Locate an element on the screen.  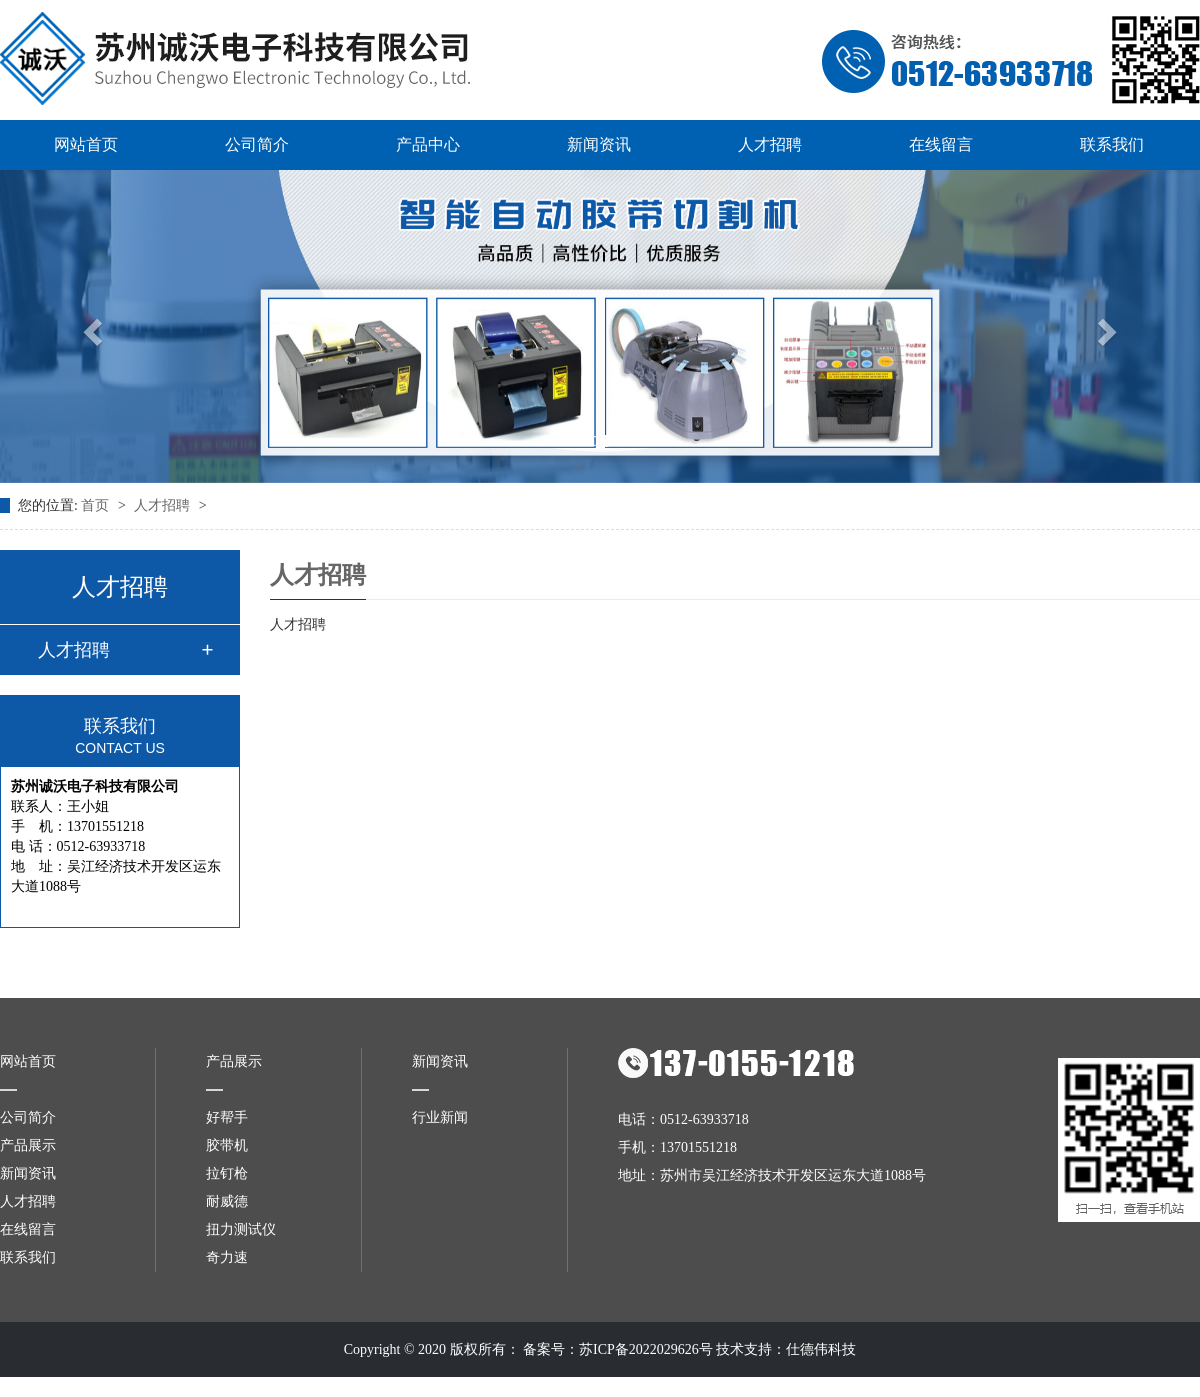
耐威德 is located at coordinates (227, 1201).